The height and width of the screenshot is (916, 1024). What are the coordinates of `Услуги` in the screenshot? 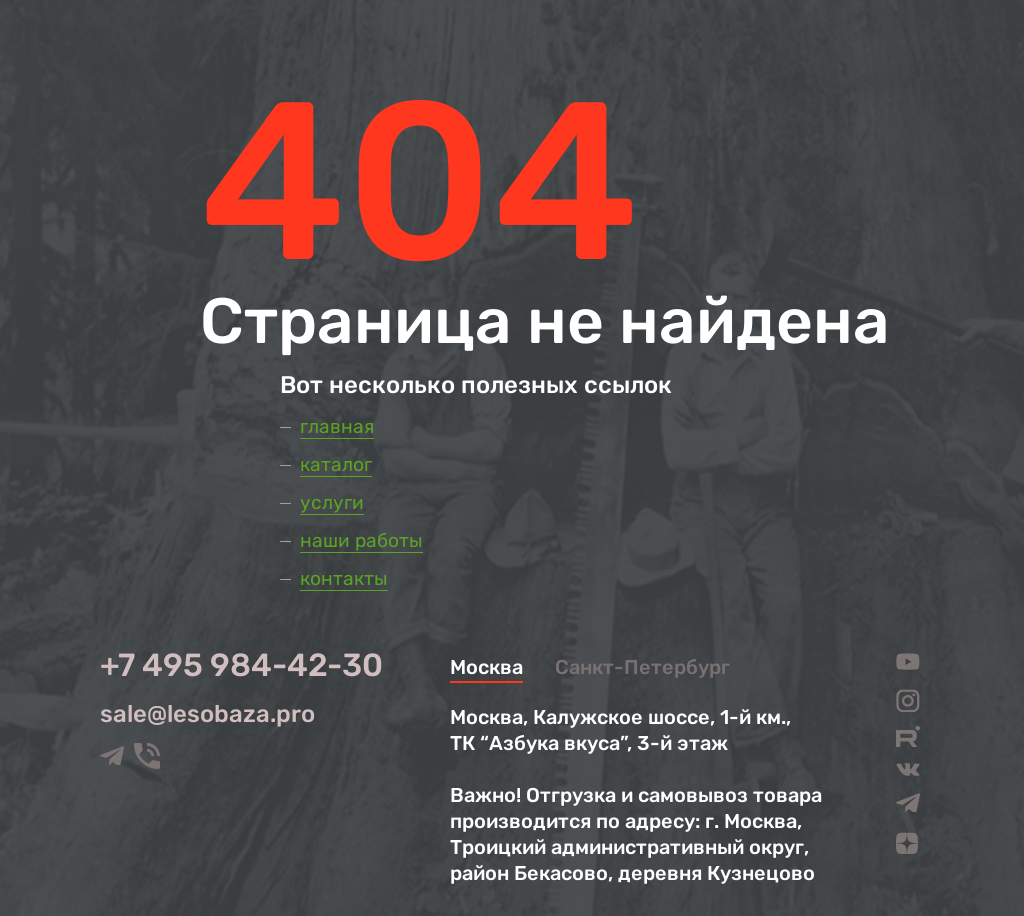 It's located at (332, 502).